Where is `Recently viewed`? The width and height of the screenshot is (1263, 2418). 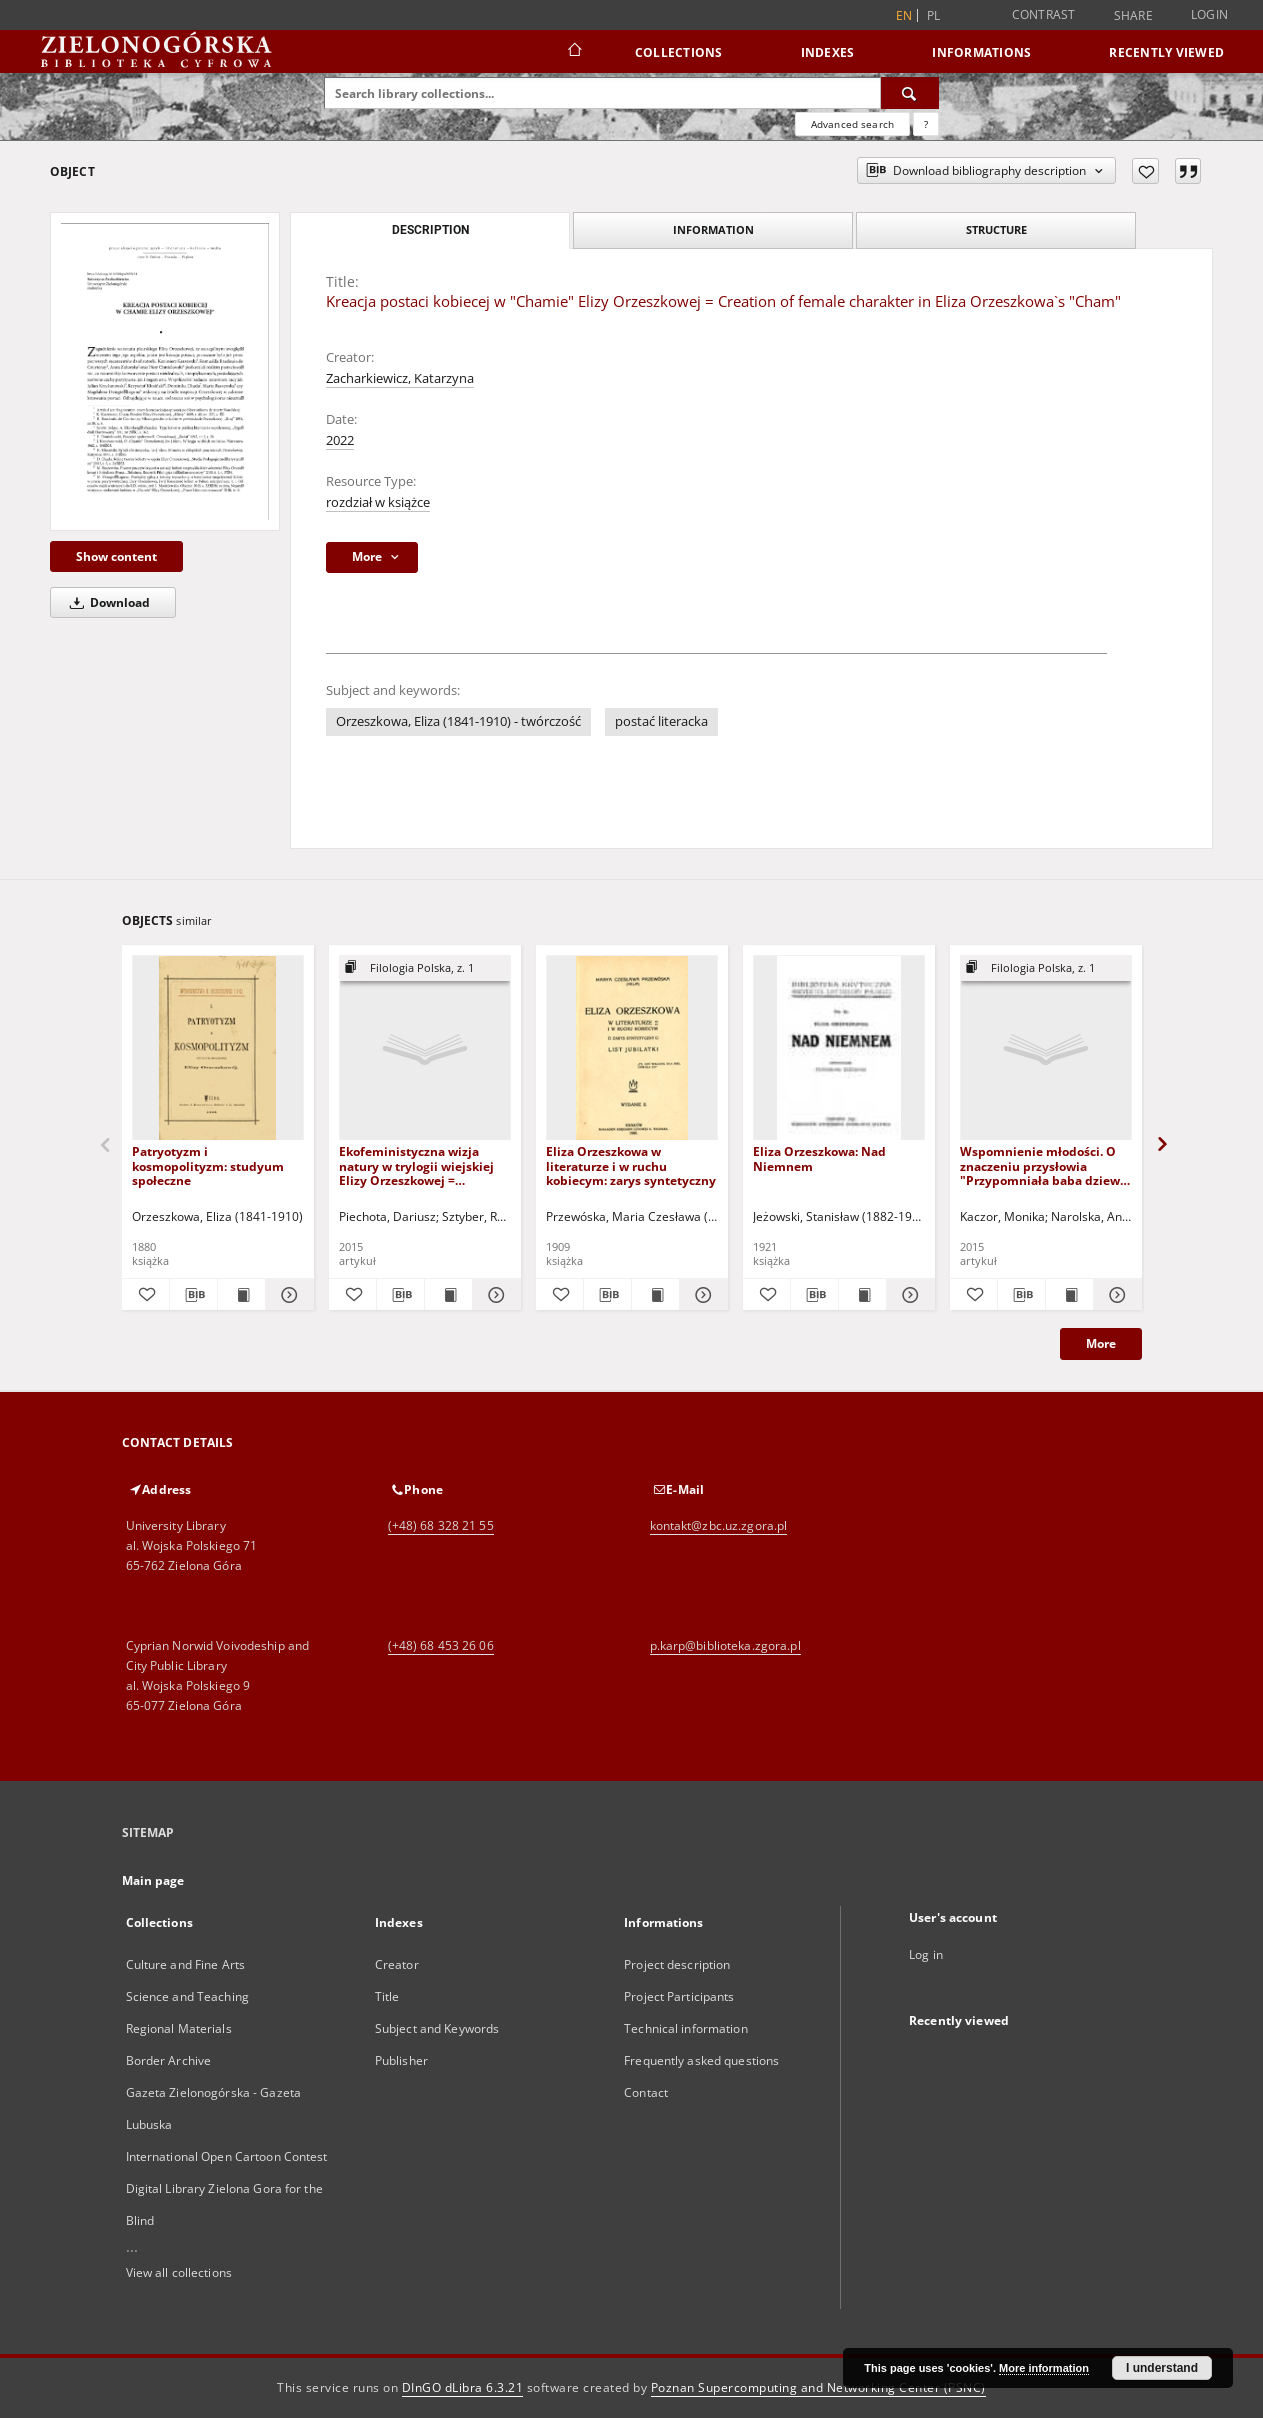 Recently viewed is located at coordinates (1166, 52).